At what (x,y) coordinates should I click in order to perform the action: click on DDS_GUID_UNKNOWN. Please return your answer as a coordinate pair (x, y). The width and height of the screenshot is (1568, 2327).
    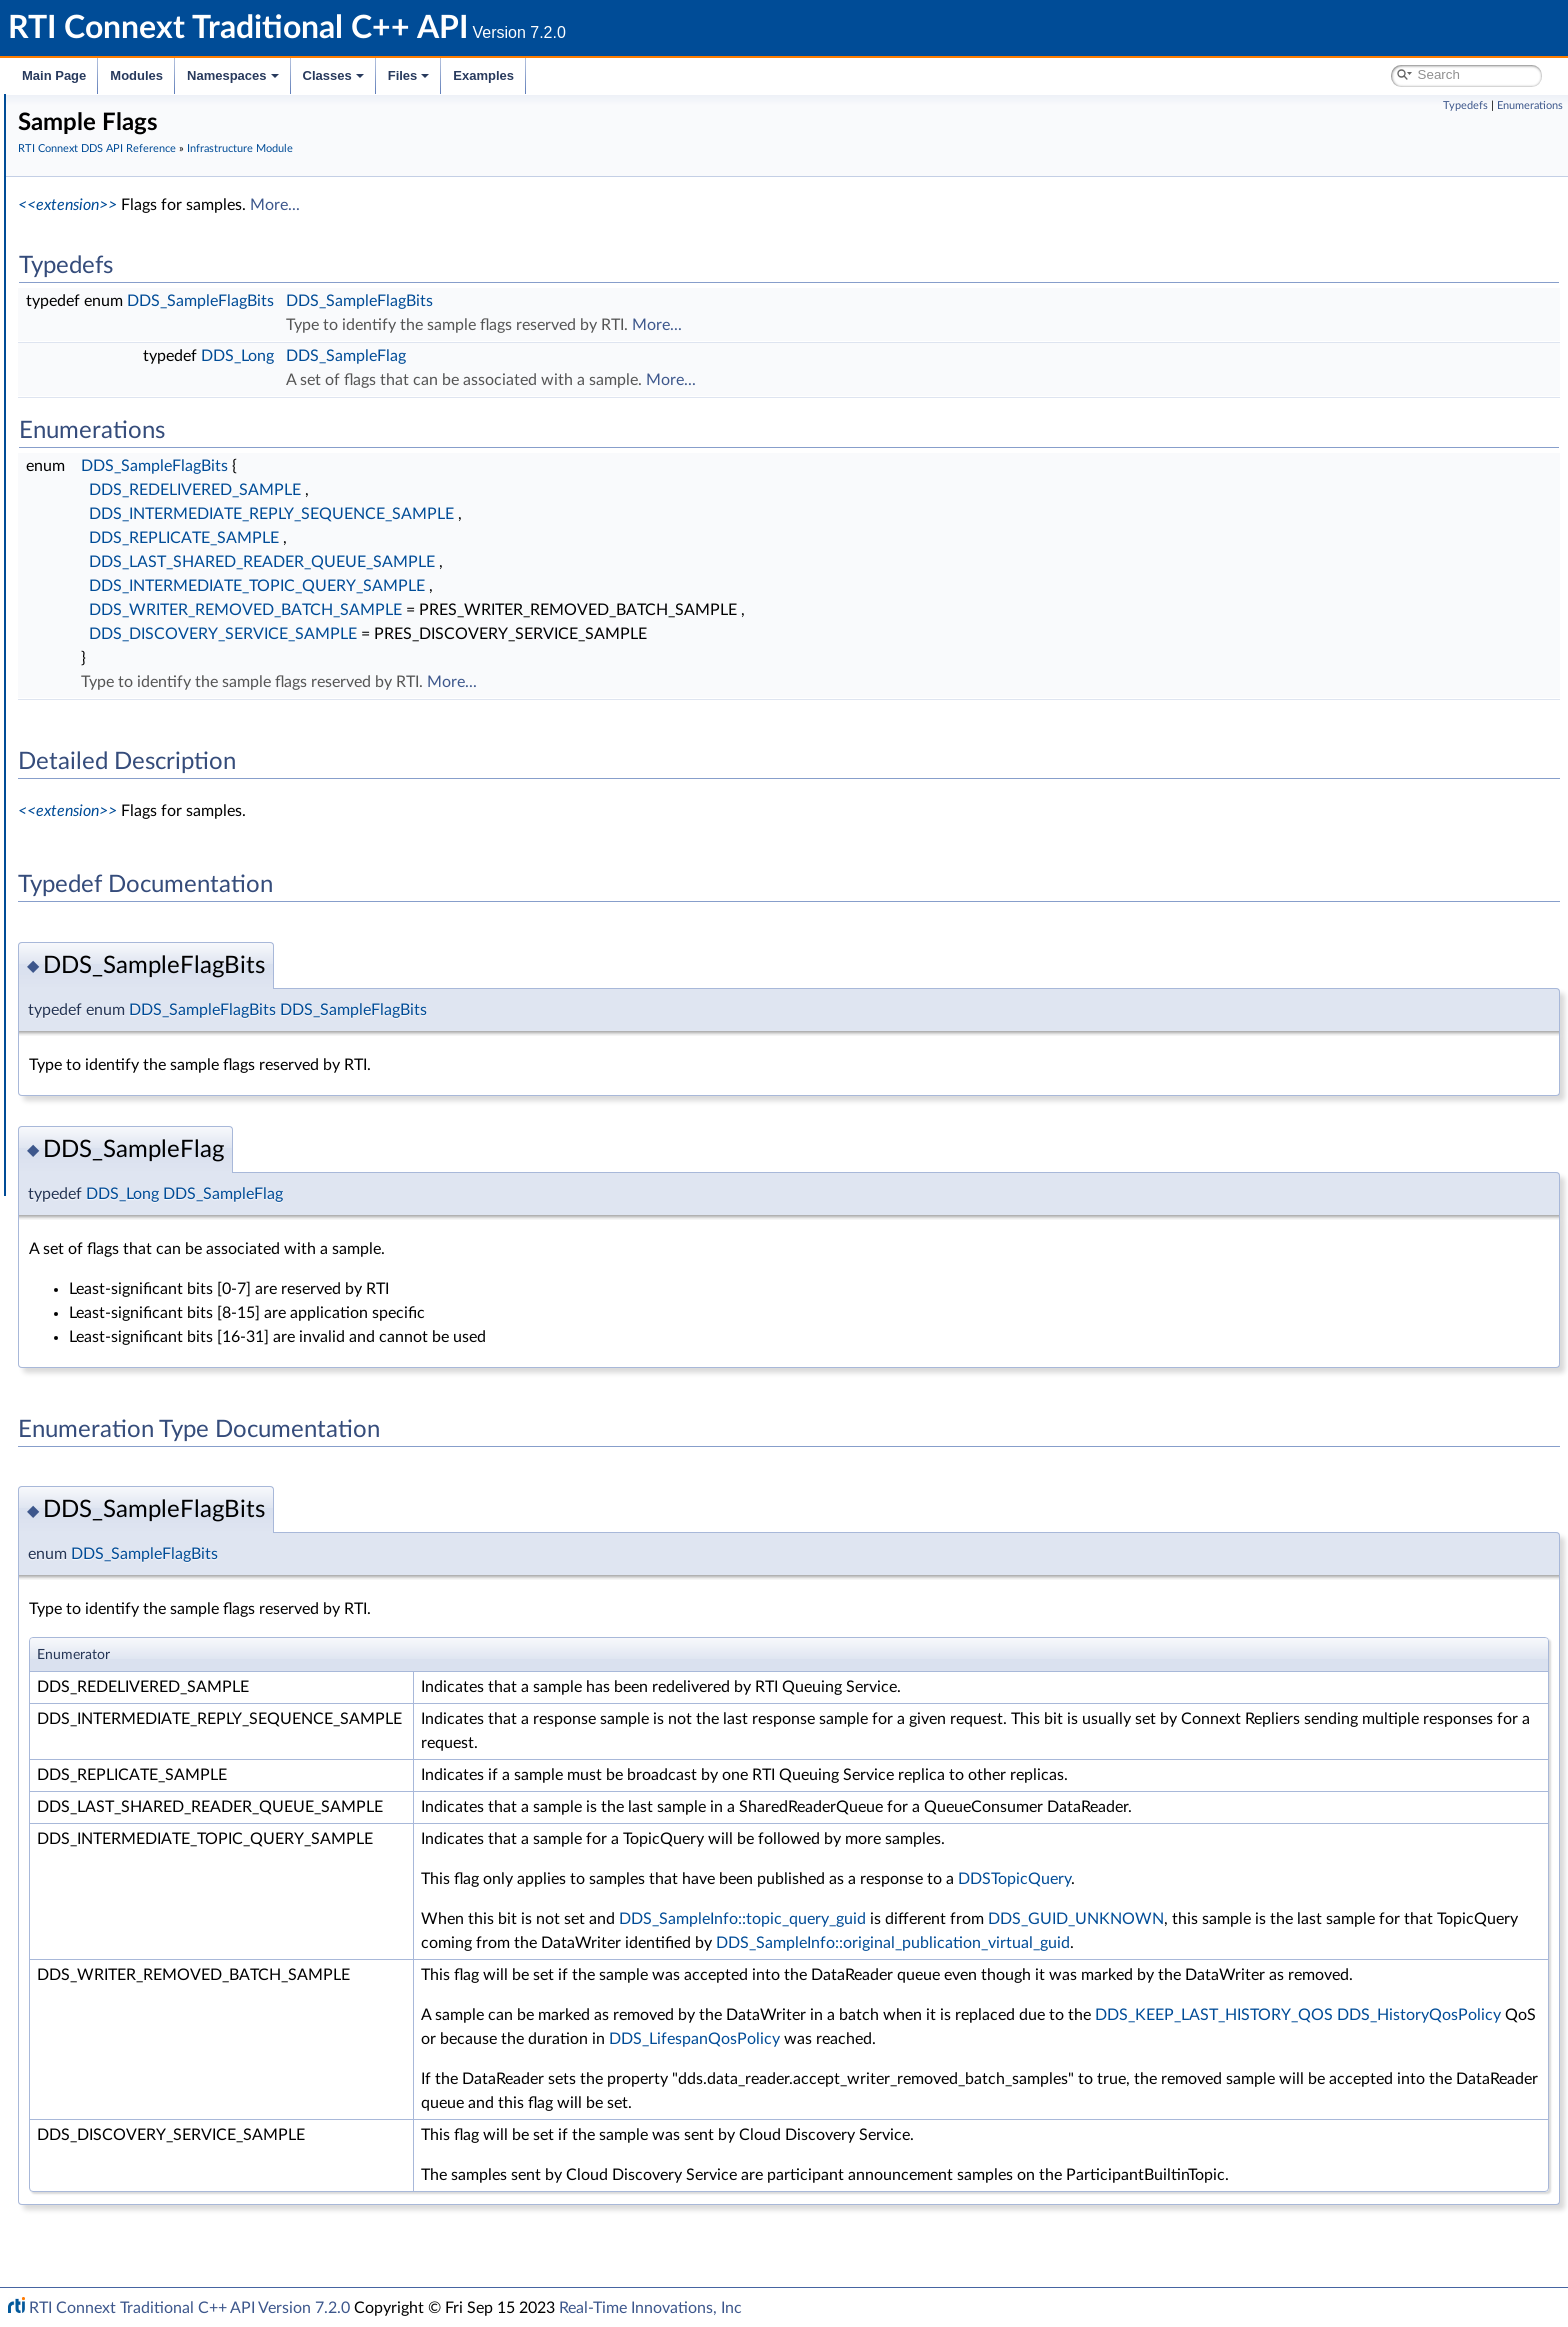
    Looking at the image, I should click on (1376, 1919).